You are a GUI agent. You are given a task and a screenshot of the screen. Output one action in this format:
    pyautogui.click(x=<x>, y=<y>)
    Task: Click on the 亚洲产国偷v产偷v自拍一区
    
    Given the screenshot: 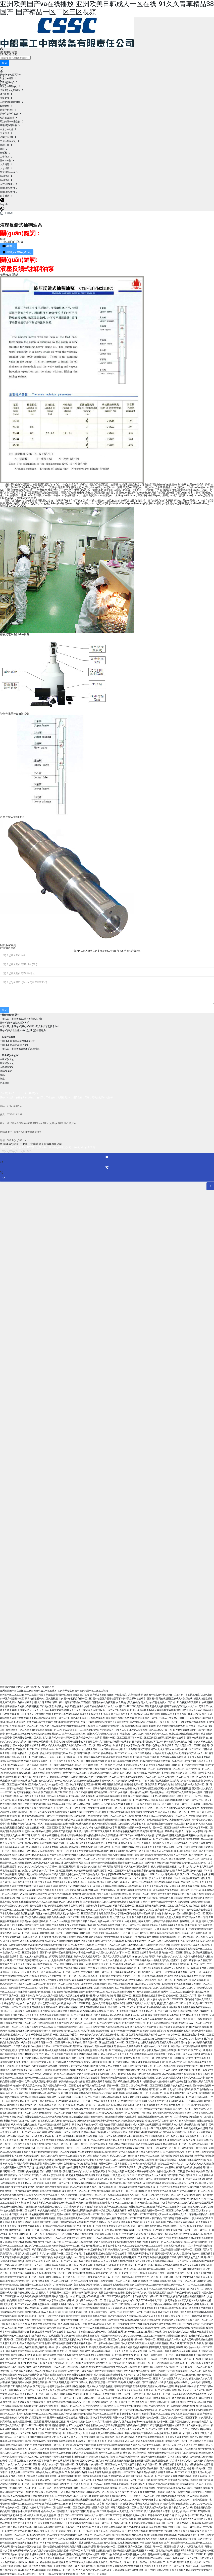 What is the action you would take?
    pyautogui.click(x=136, y=2022)
    